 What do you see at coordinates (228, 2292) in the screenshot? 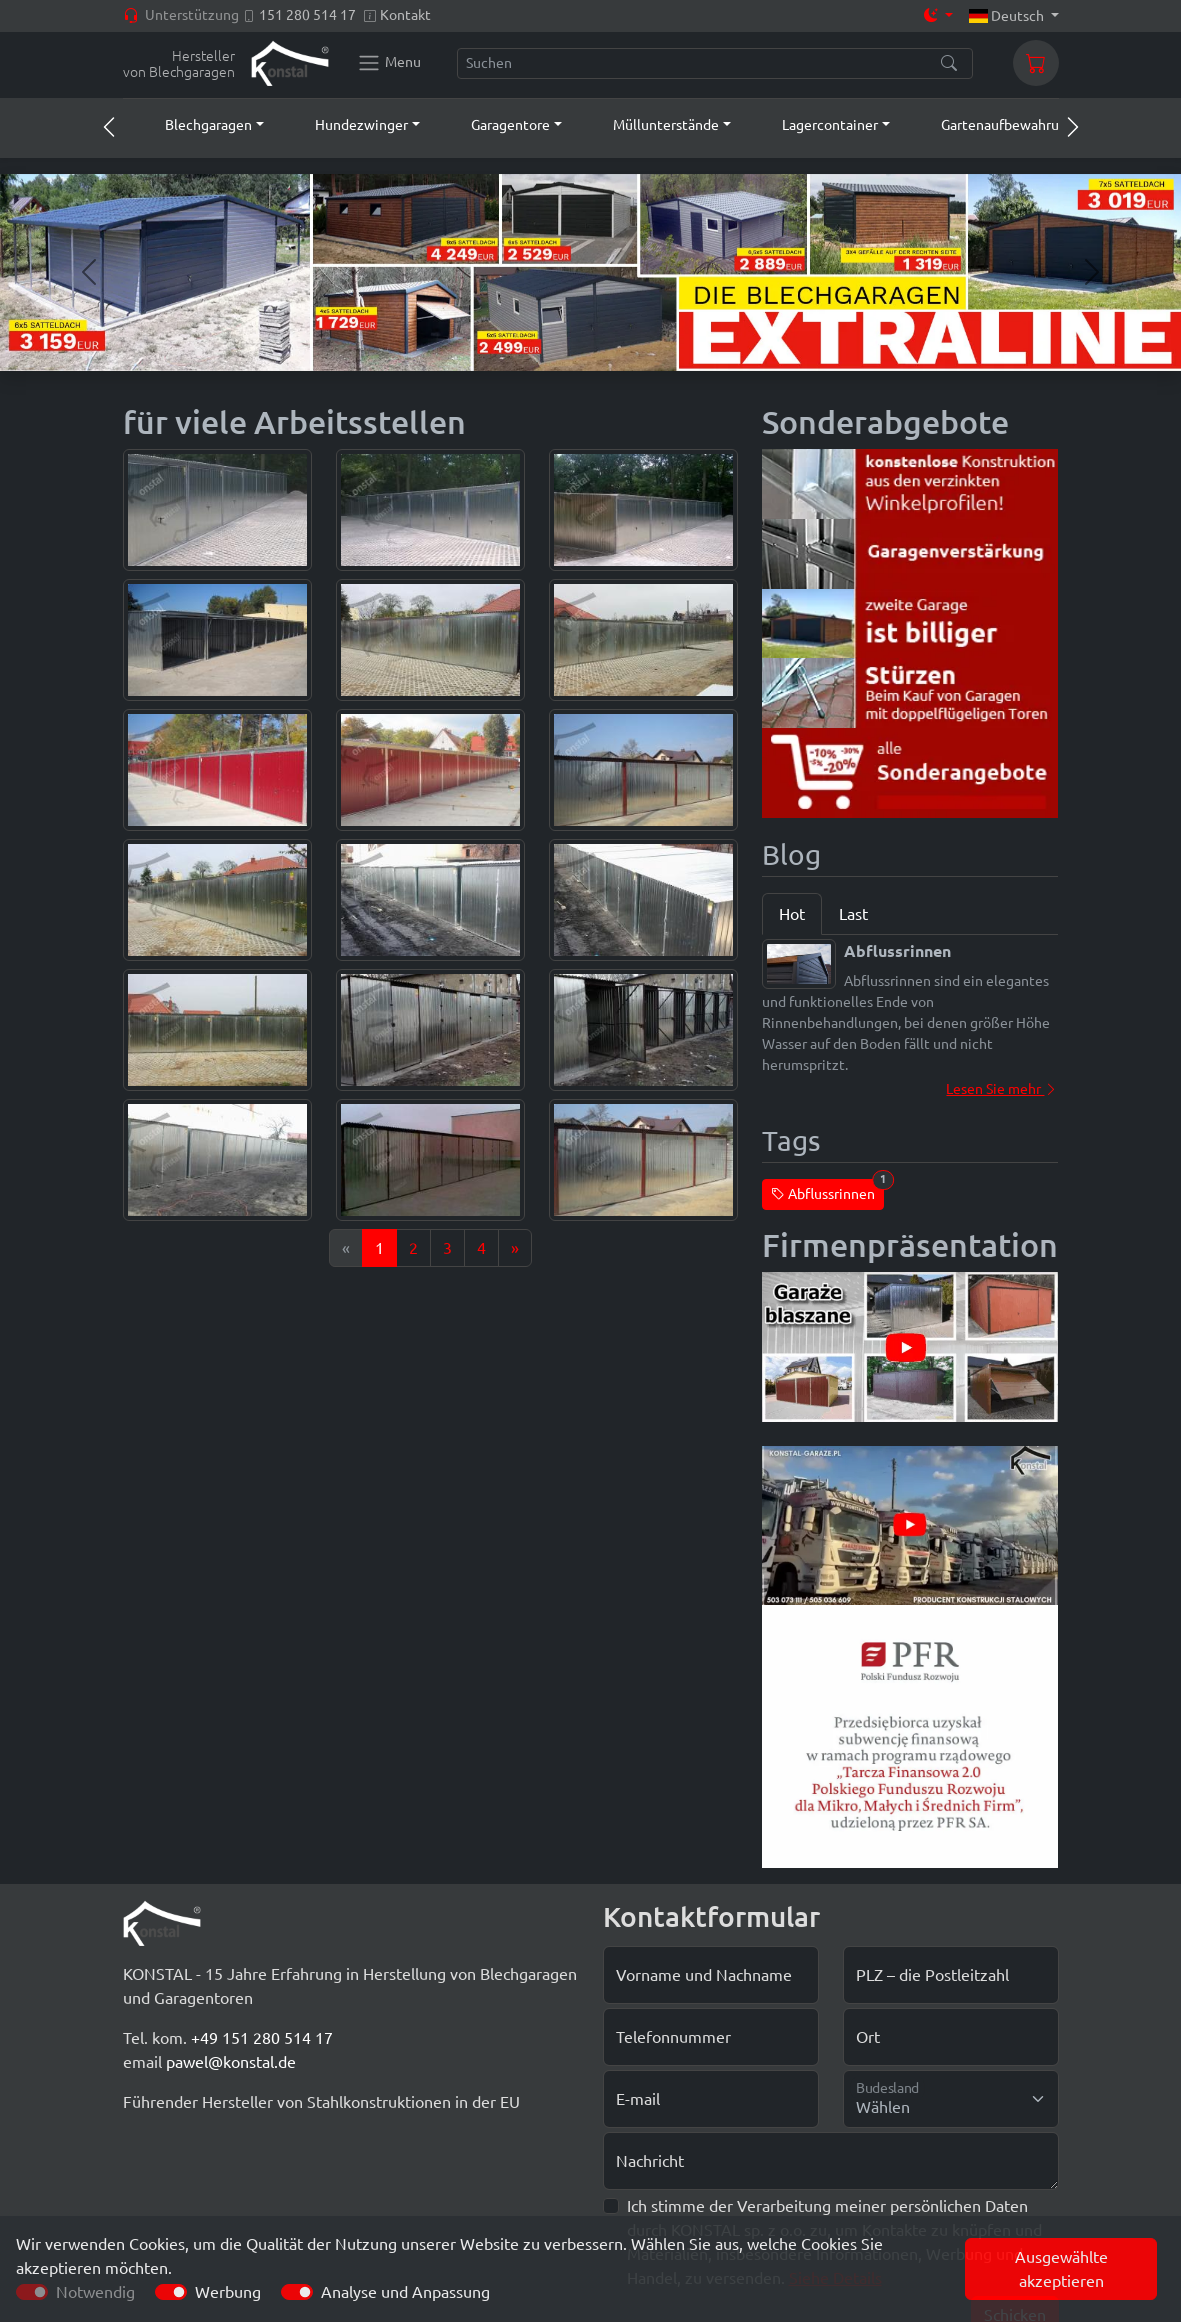
I see `Werbung` at bounding box center [228, 2292].